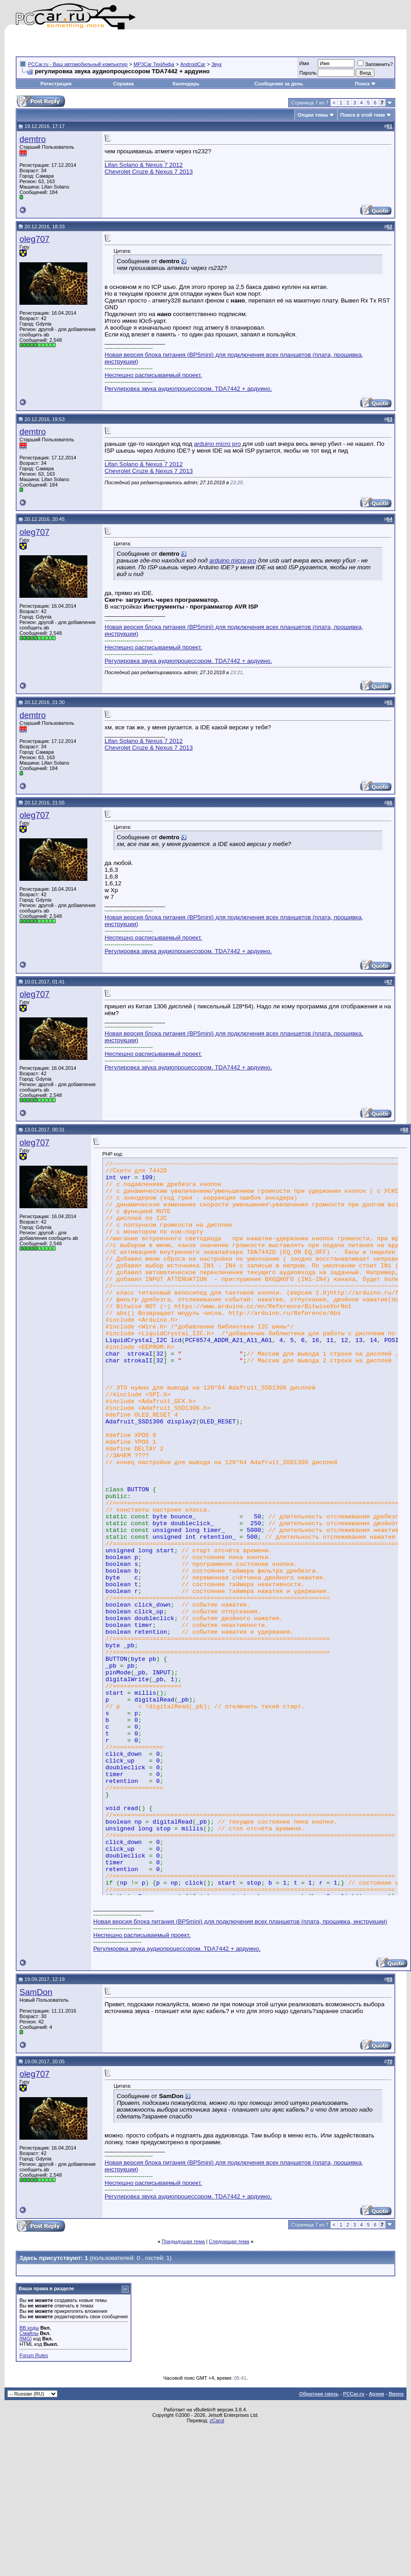 This screenshot has height=2576, width=411. I want to click on Поиск, so click(365, 83).